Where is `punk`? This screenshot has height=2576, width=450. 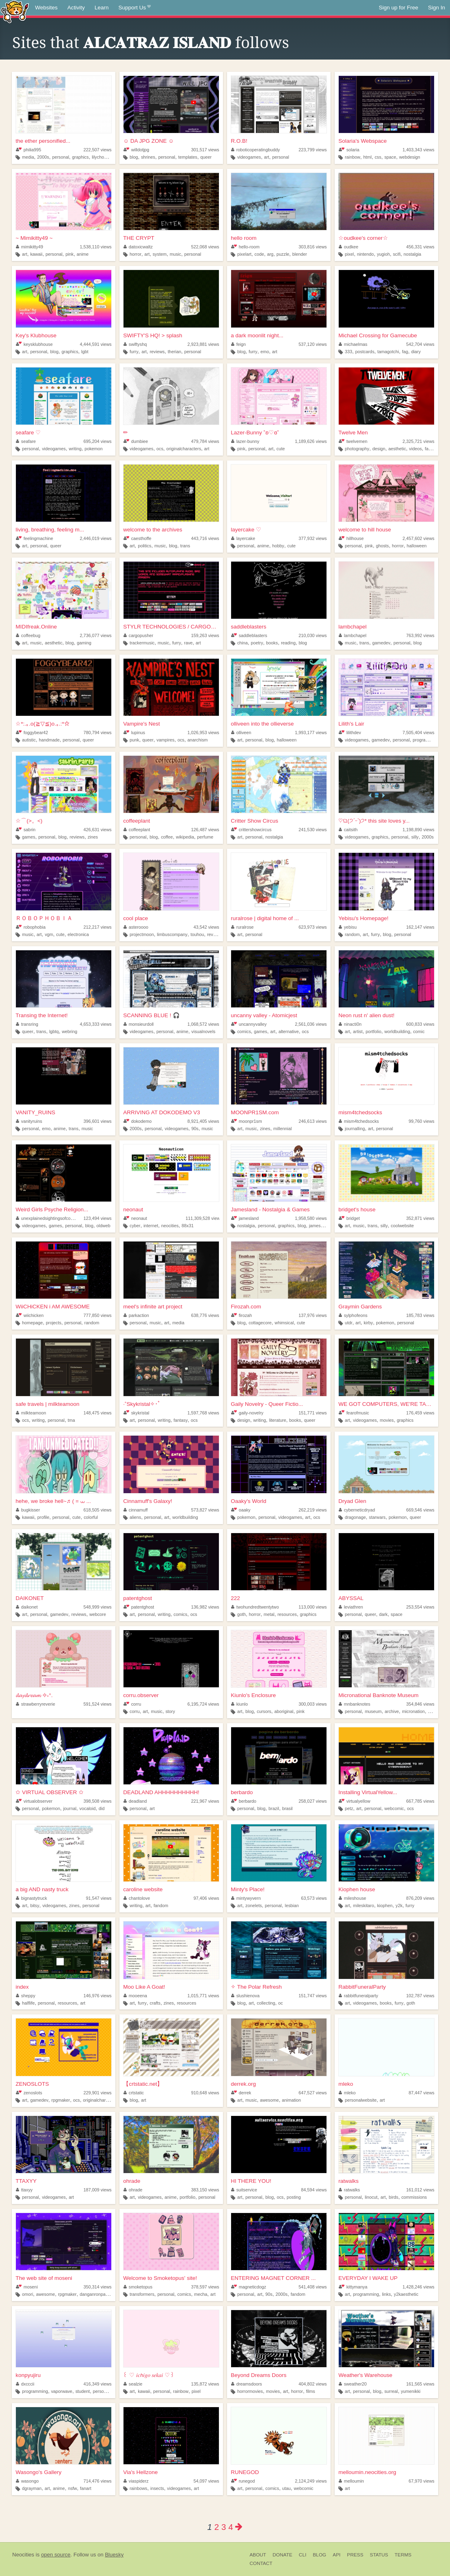
punk is located at coordinates (134, 739).